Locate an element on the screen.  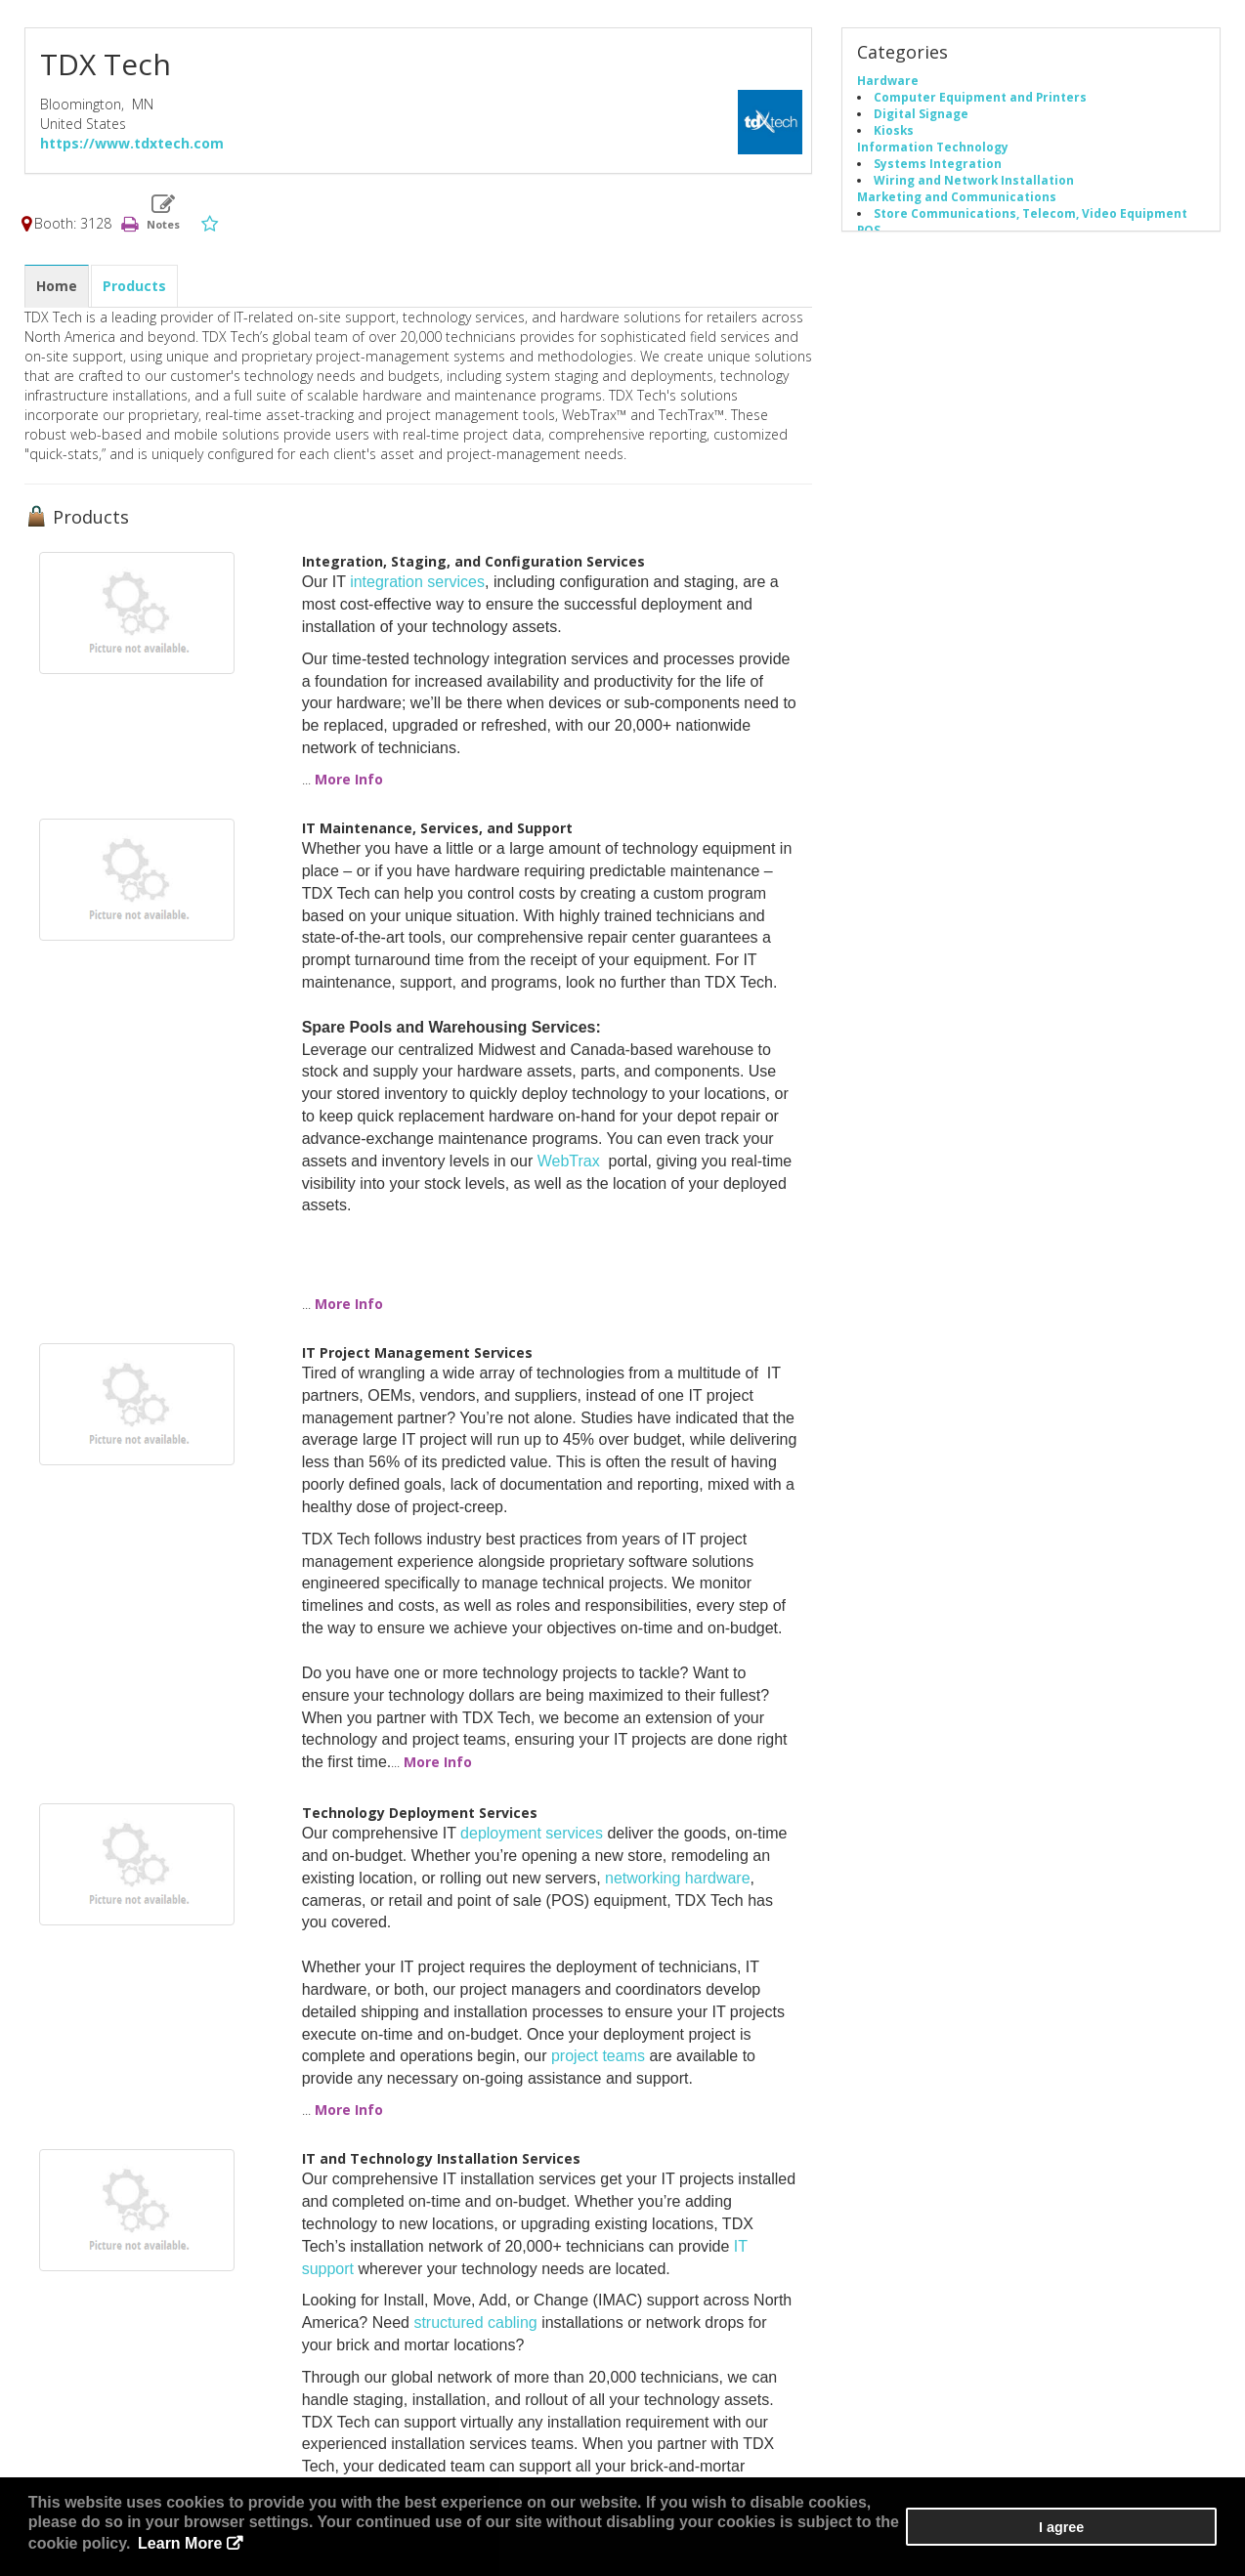
Systems Integration is located at coordinates (938, 165).